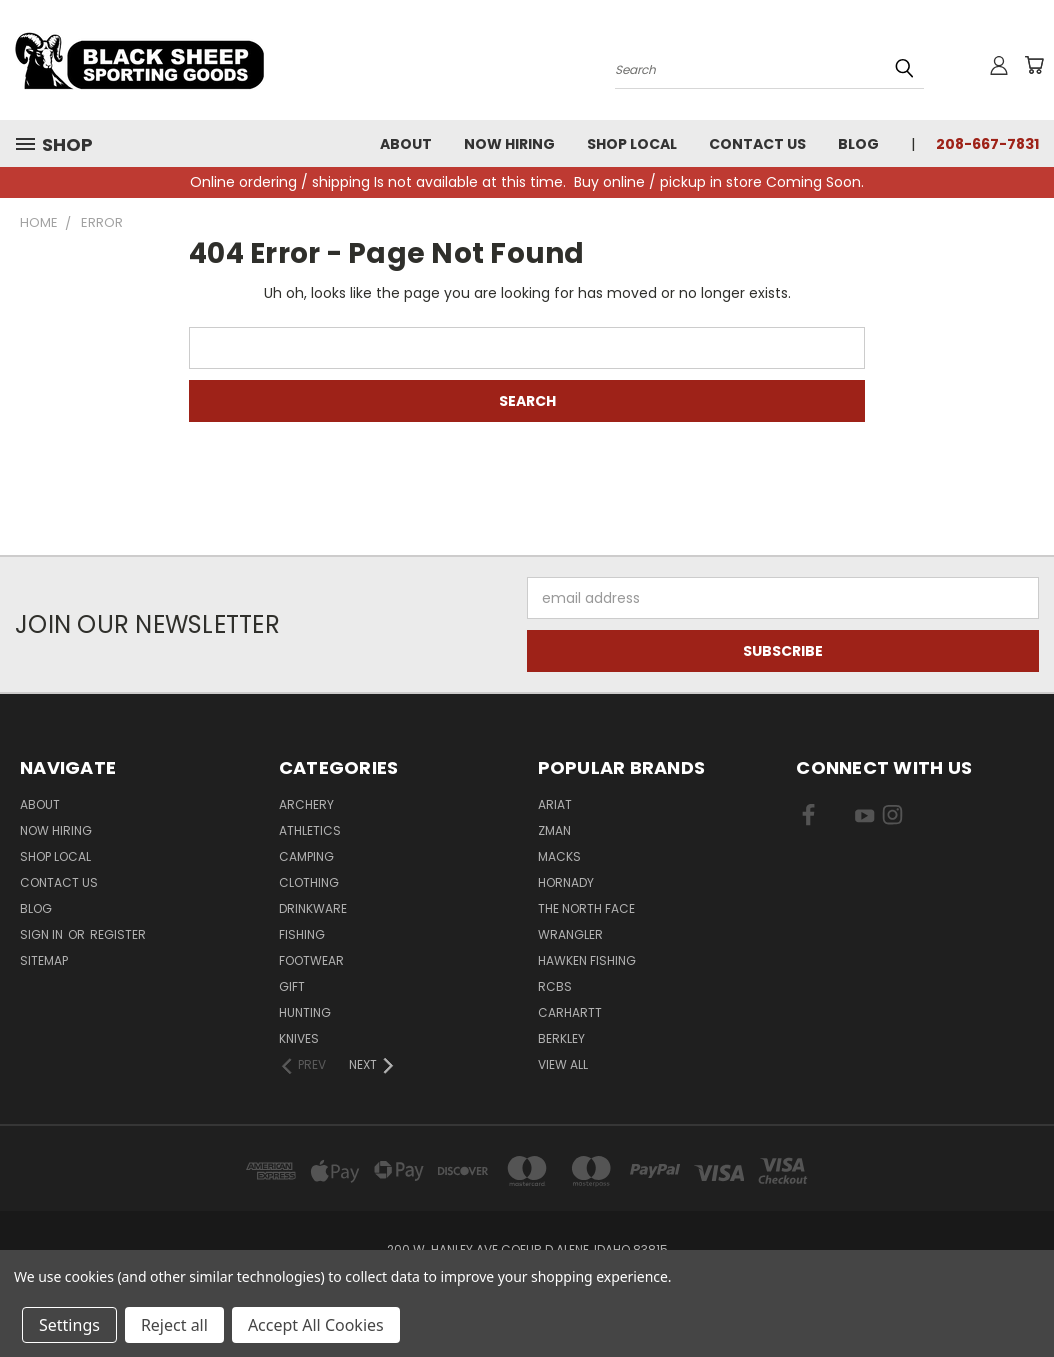 The height and width of the screenshot is (1357, 1054). I want to click on Clothing, so click(309, 882).